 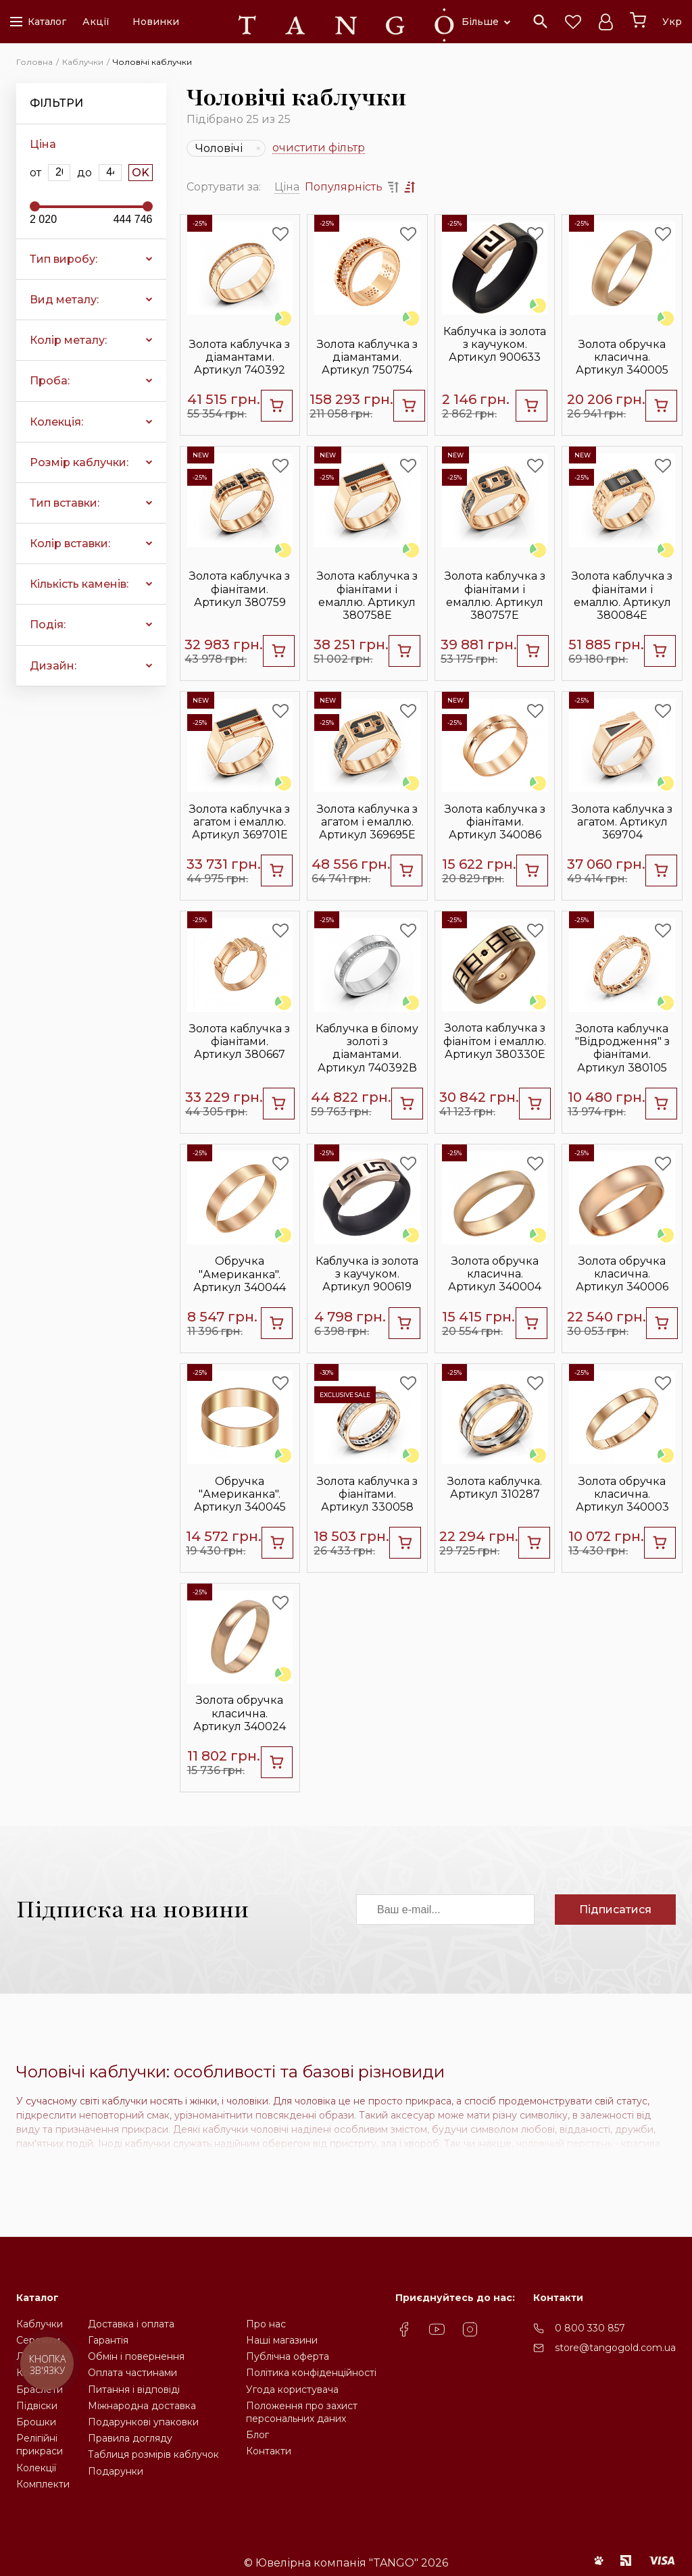 I want to click on Золота каблучка з агатом і емаллю. Артикул 369701Е, so click(x=239, y=822).